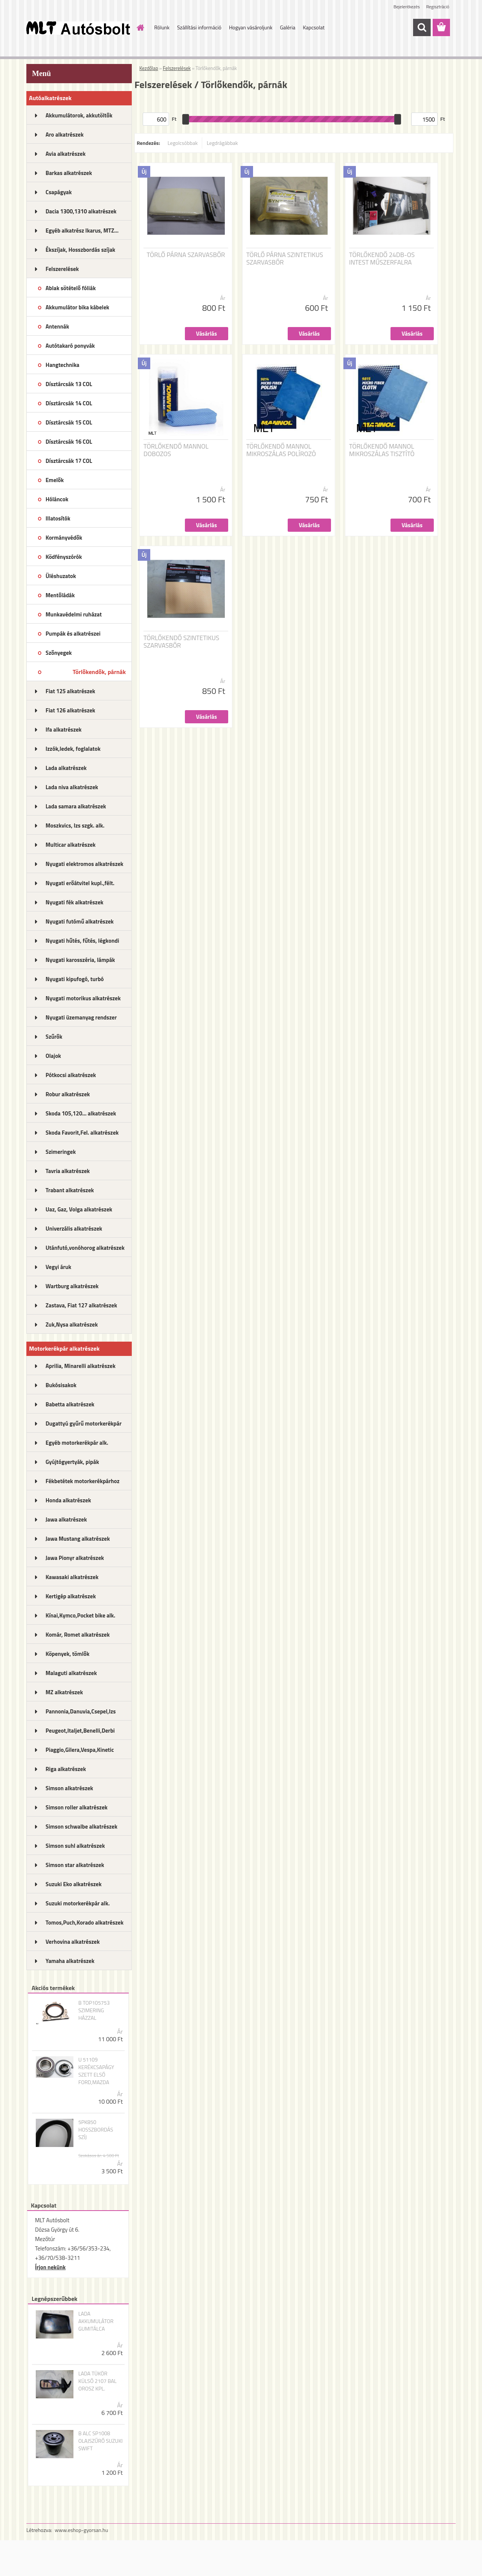  What do you see at coordinates (80, 921) in the screenshot?
I see `Nyugati futómű alkatrészek` at bounding box center [80, 921].